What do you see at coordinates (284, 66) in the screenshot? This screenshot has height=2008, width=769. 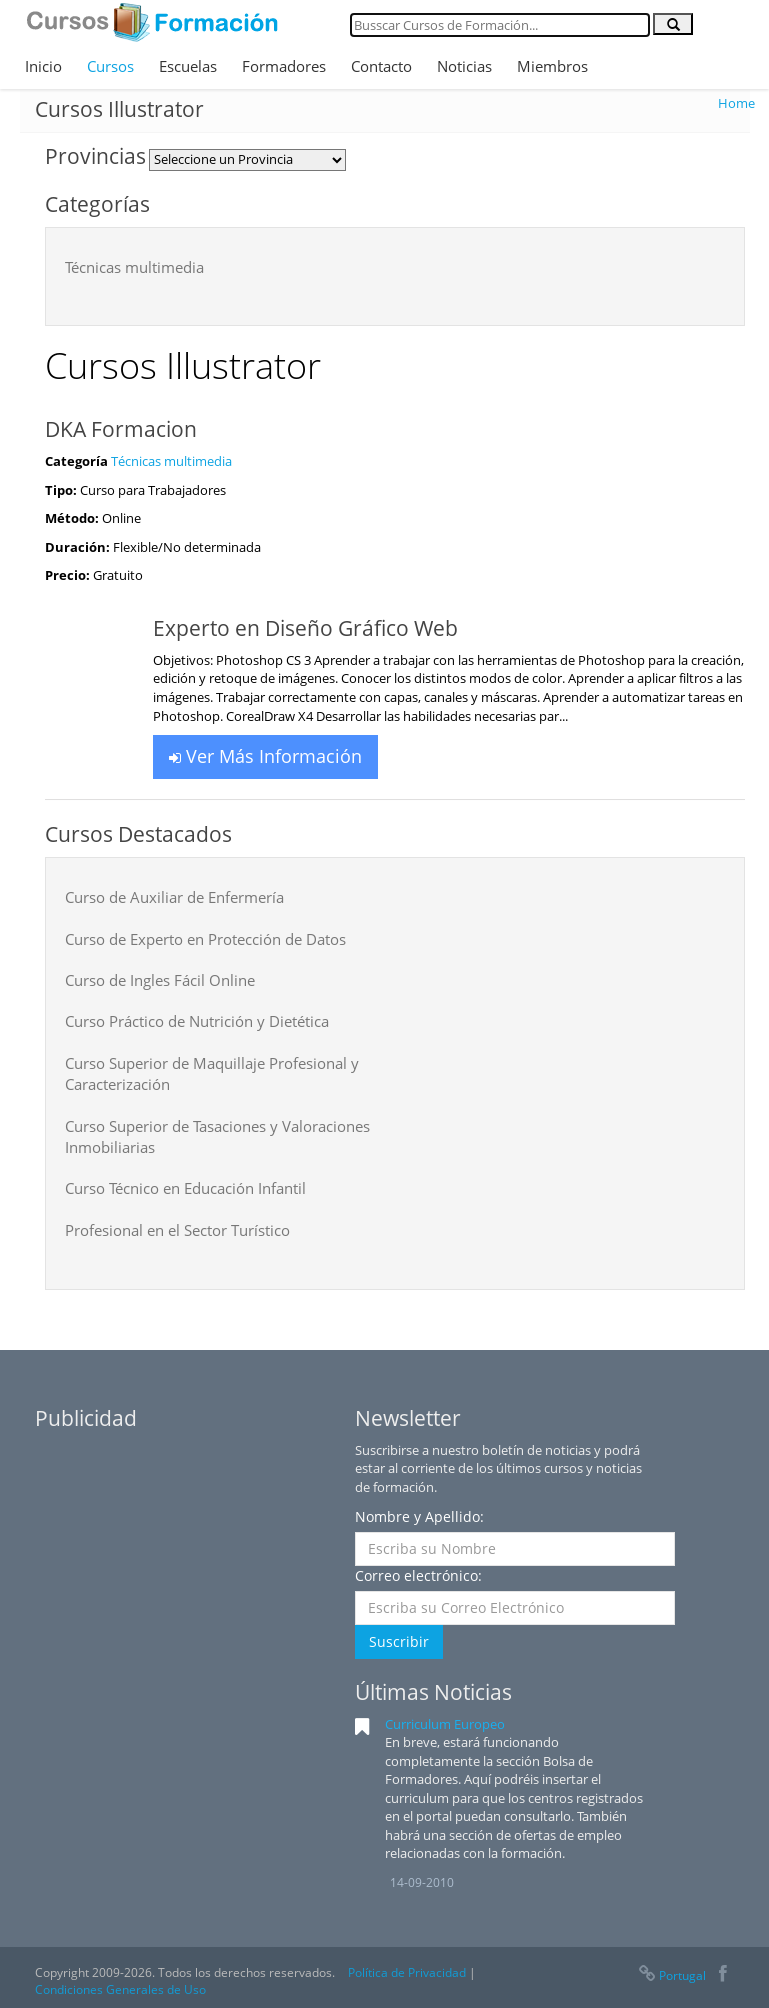 I see `Formadores` at bounding box center [284, 66].